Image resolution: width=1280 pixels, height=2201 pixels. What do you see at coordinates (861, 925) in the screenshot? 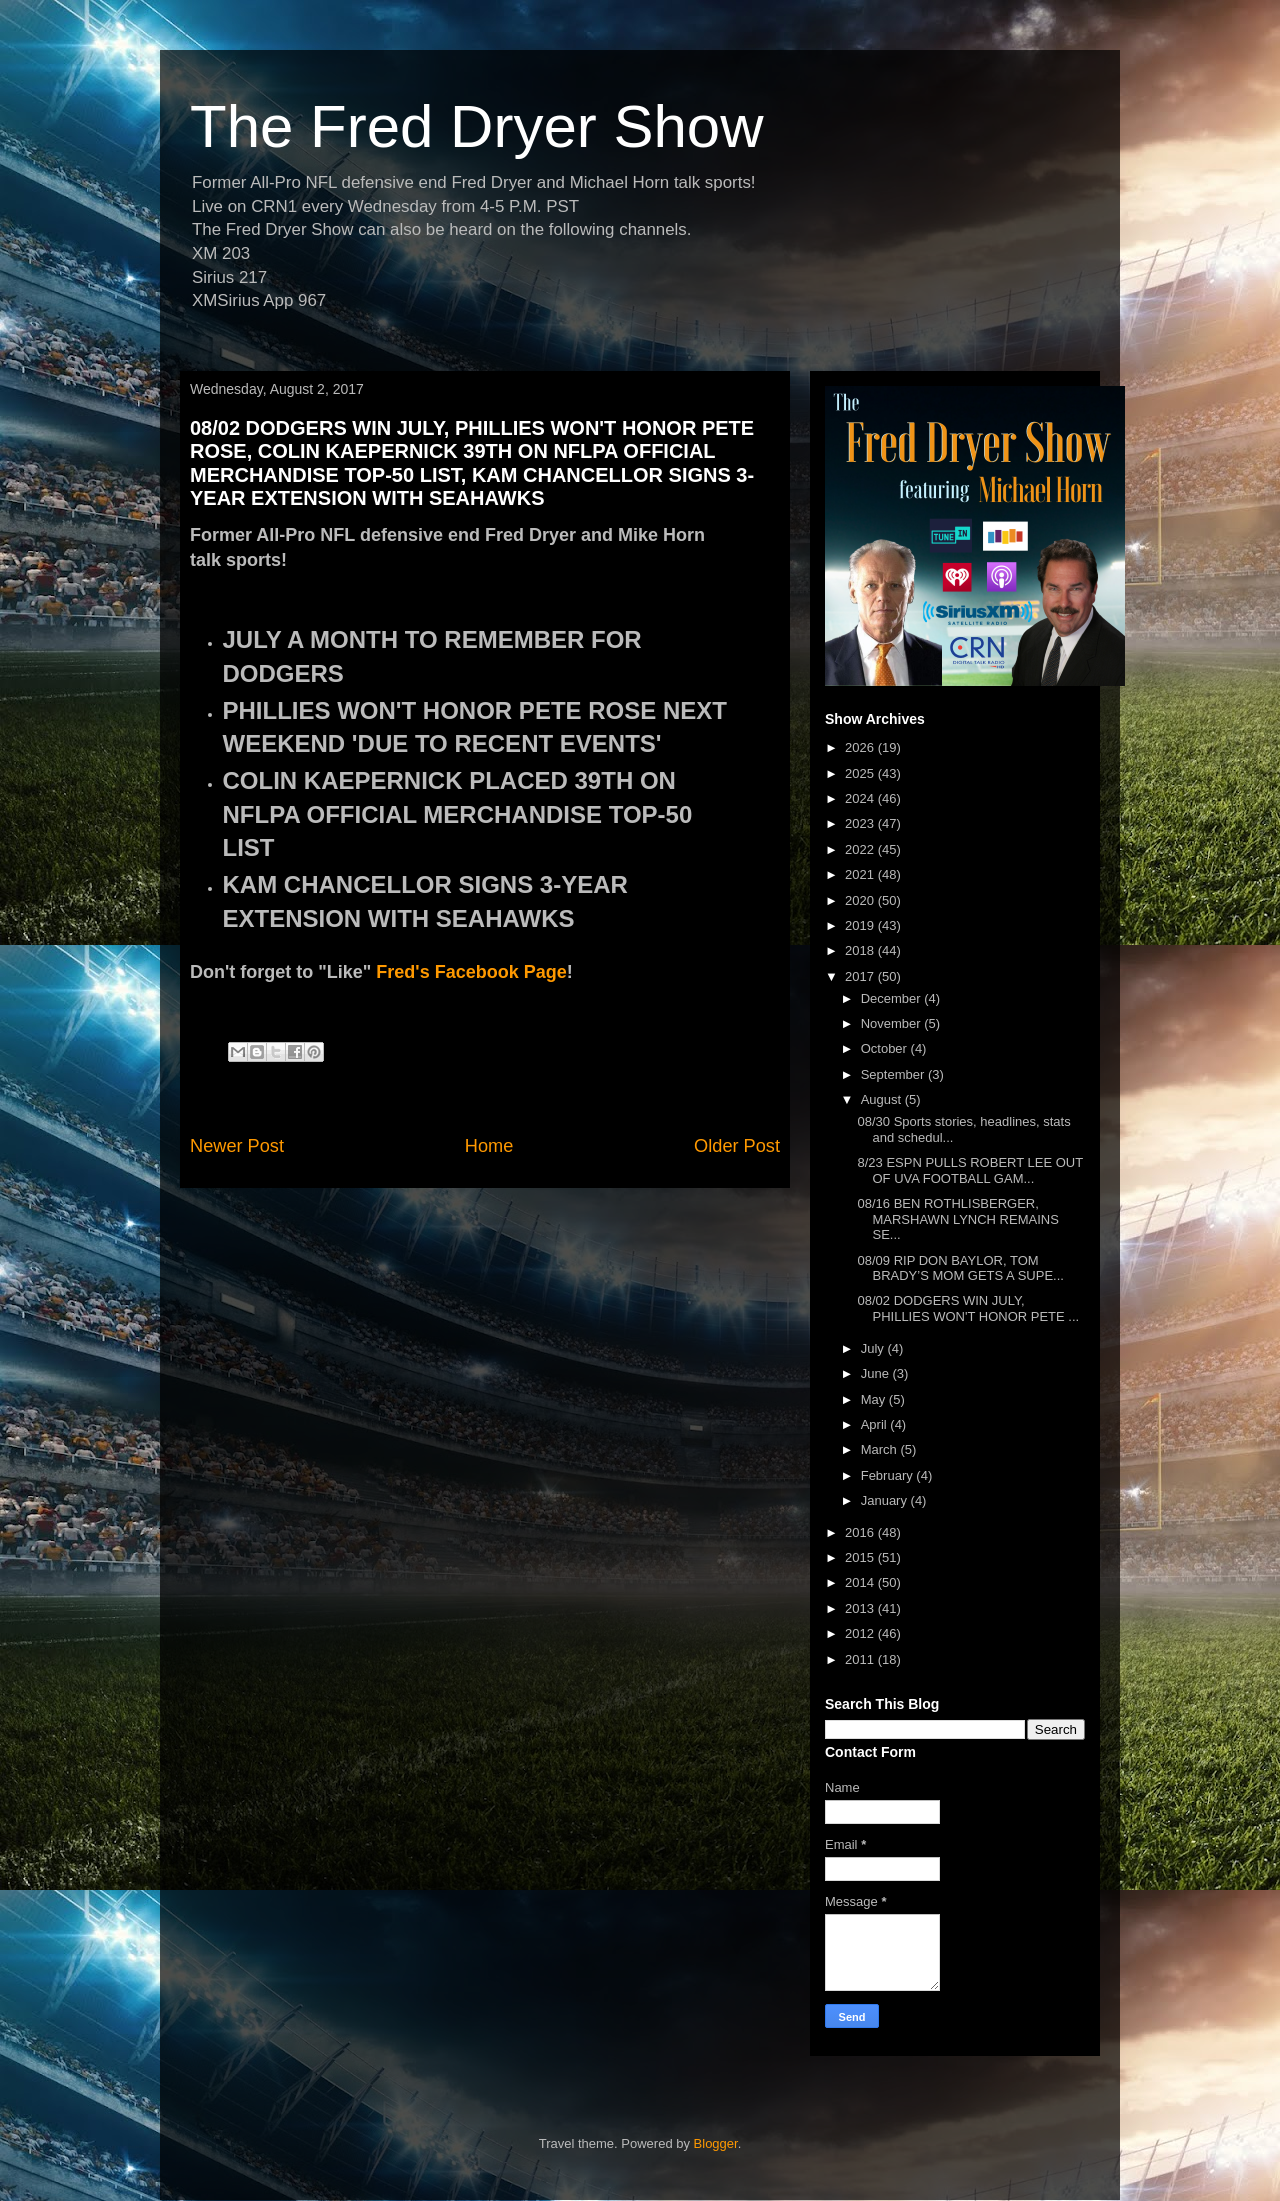
I see `2019` at bounding box center [861, 925].